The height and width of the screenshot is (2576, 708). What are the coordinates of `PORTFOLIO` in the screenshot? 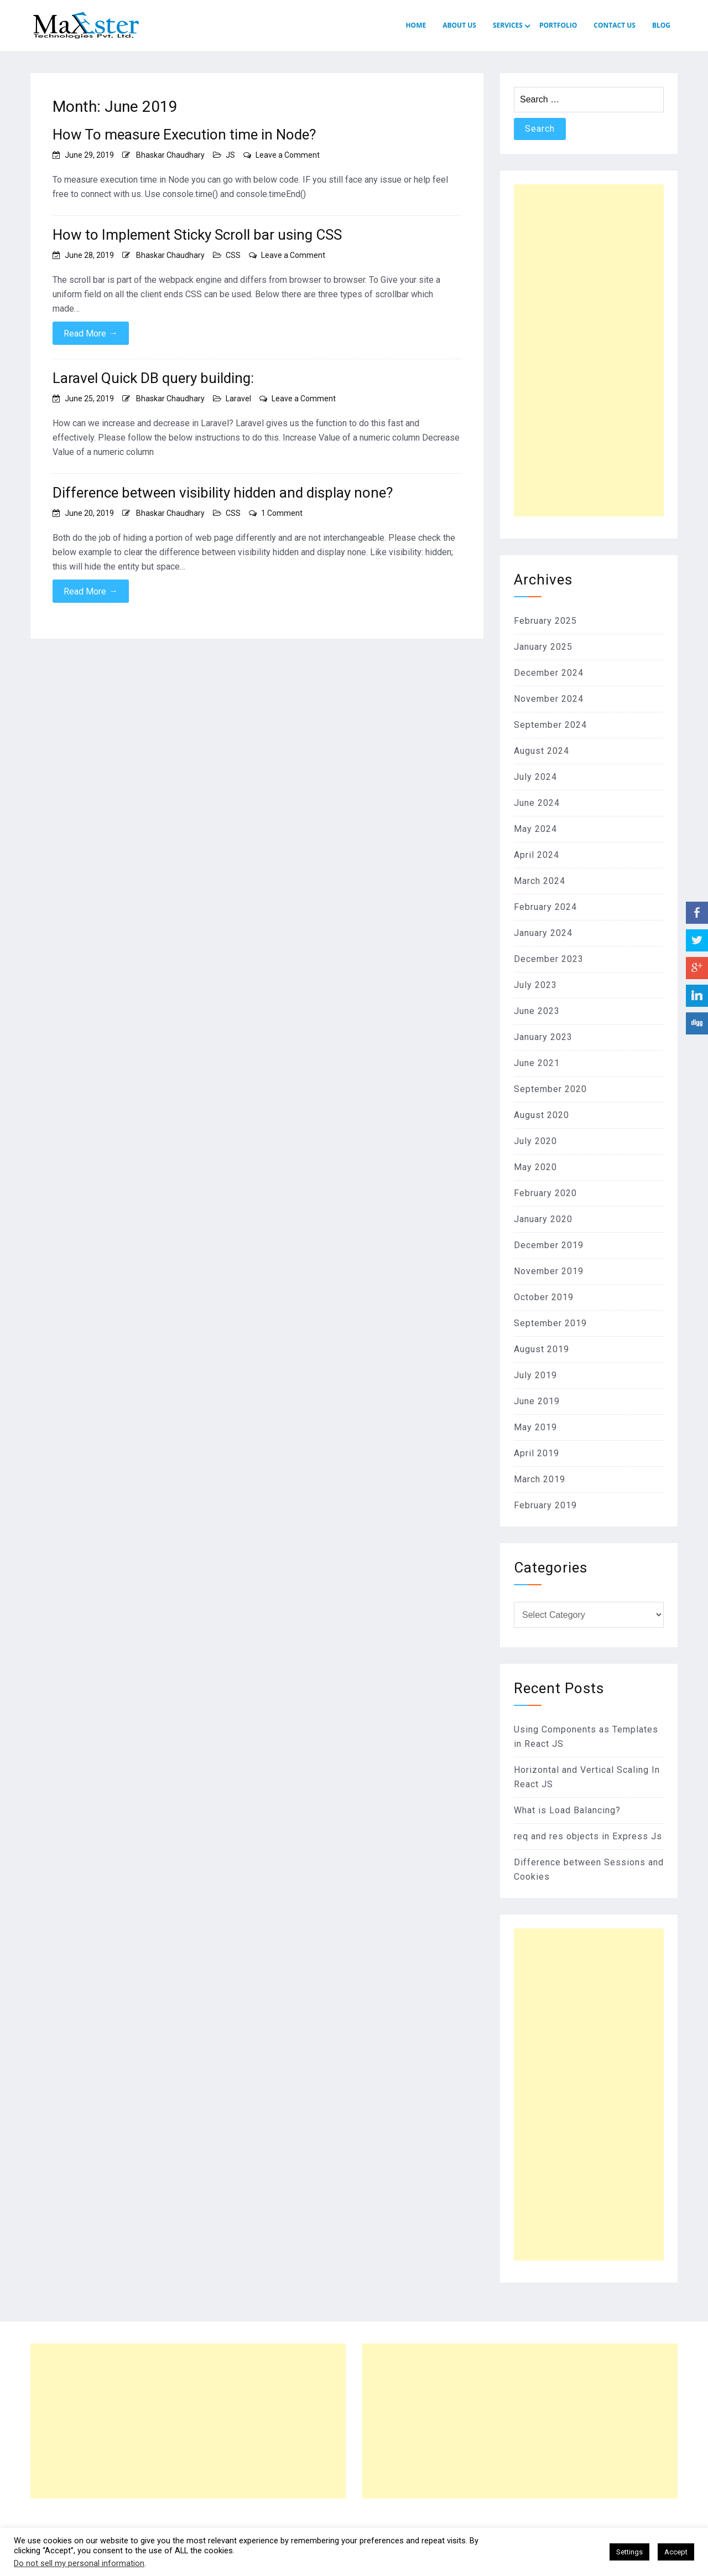 It's located at (558, 25).